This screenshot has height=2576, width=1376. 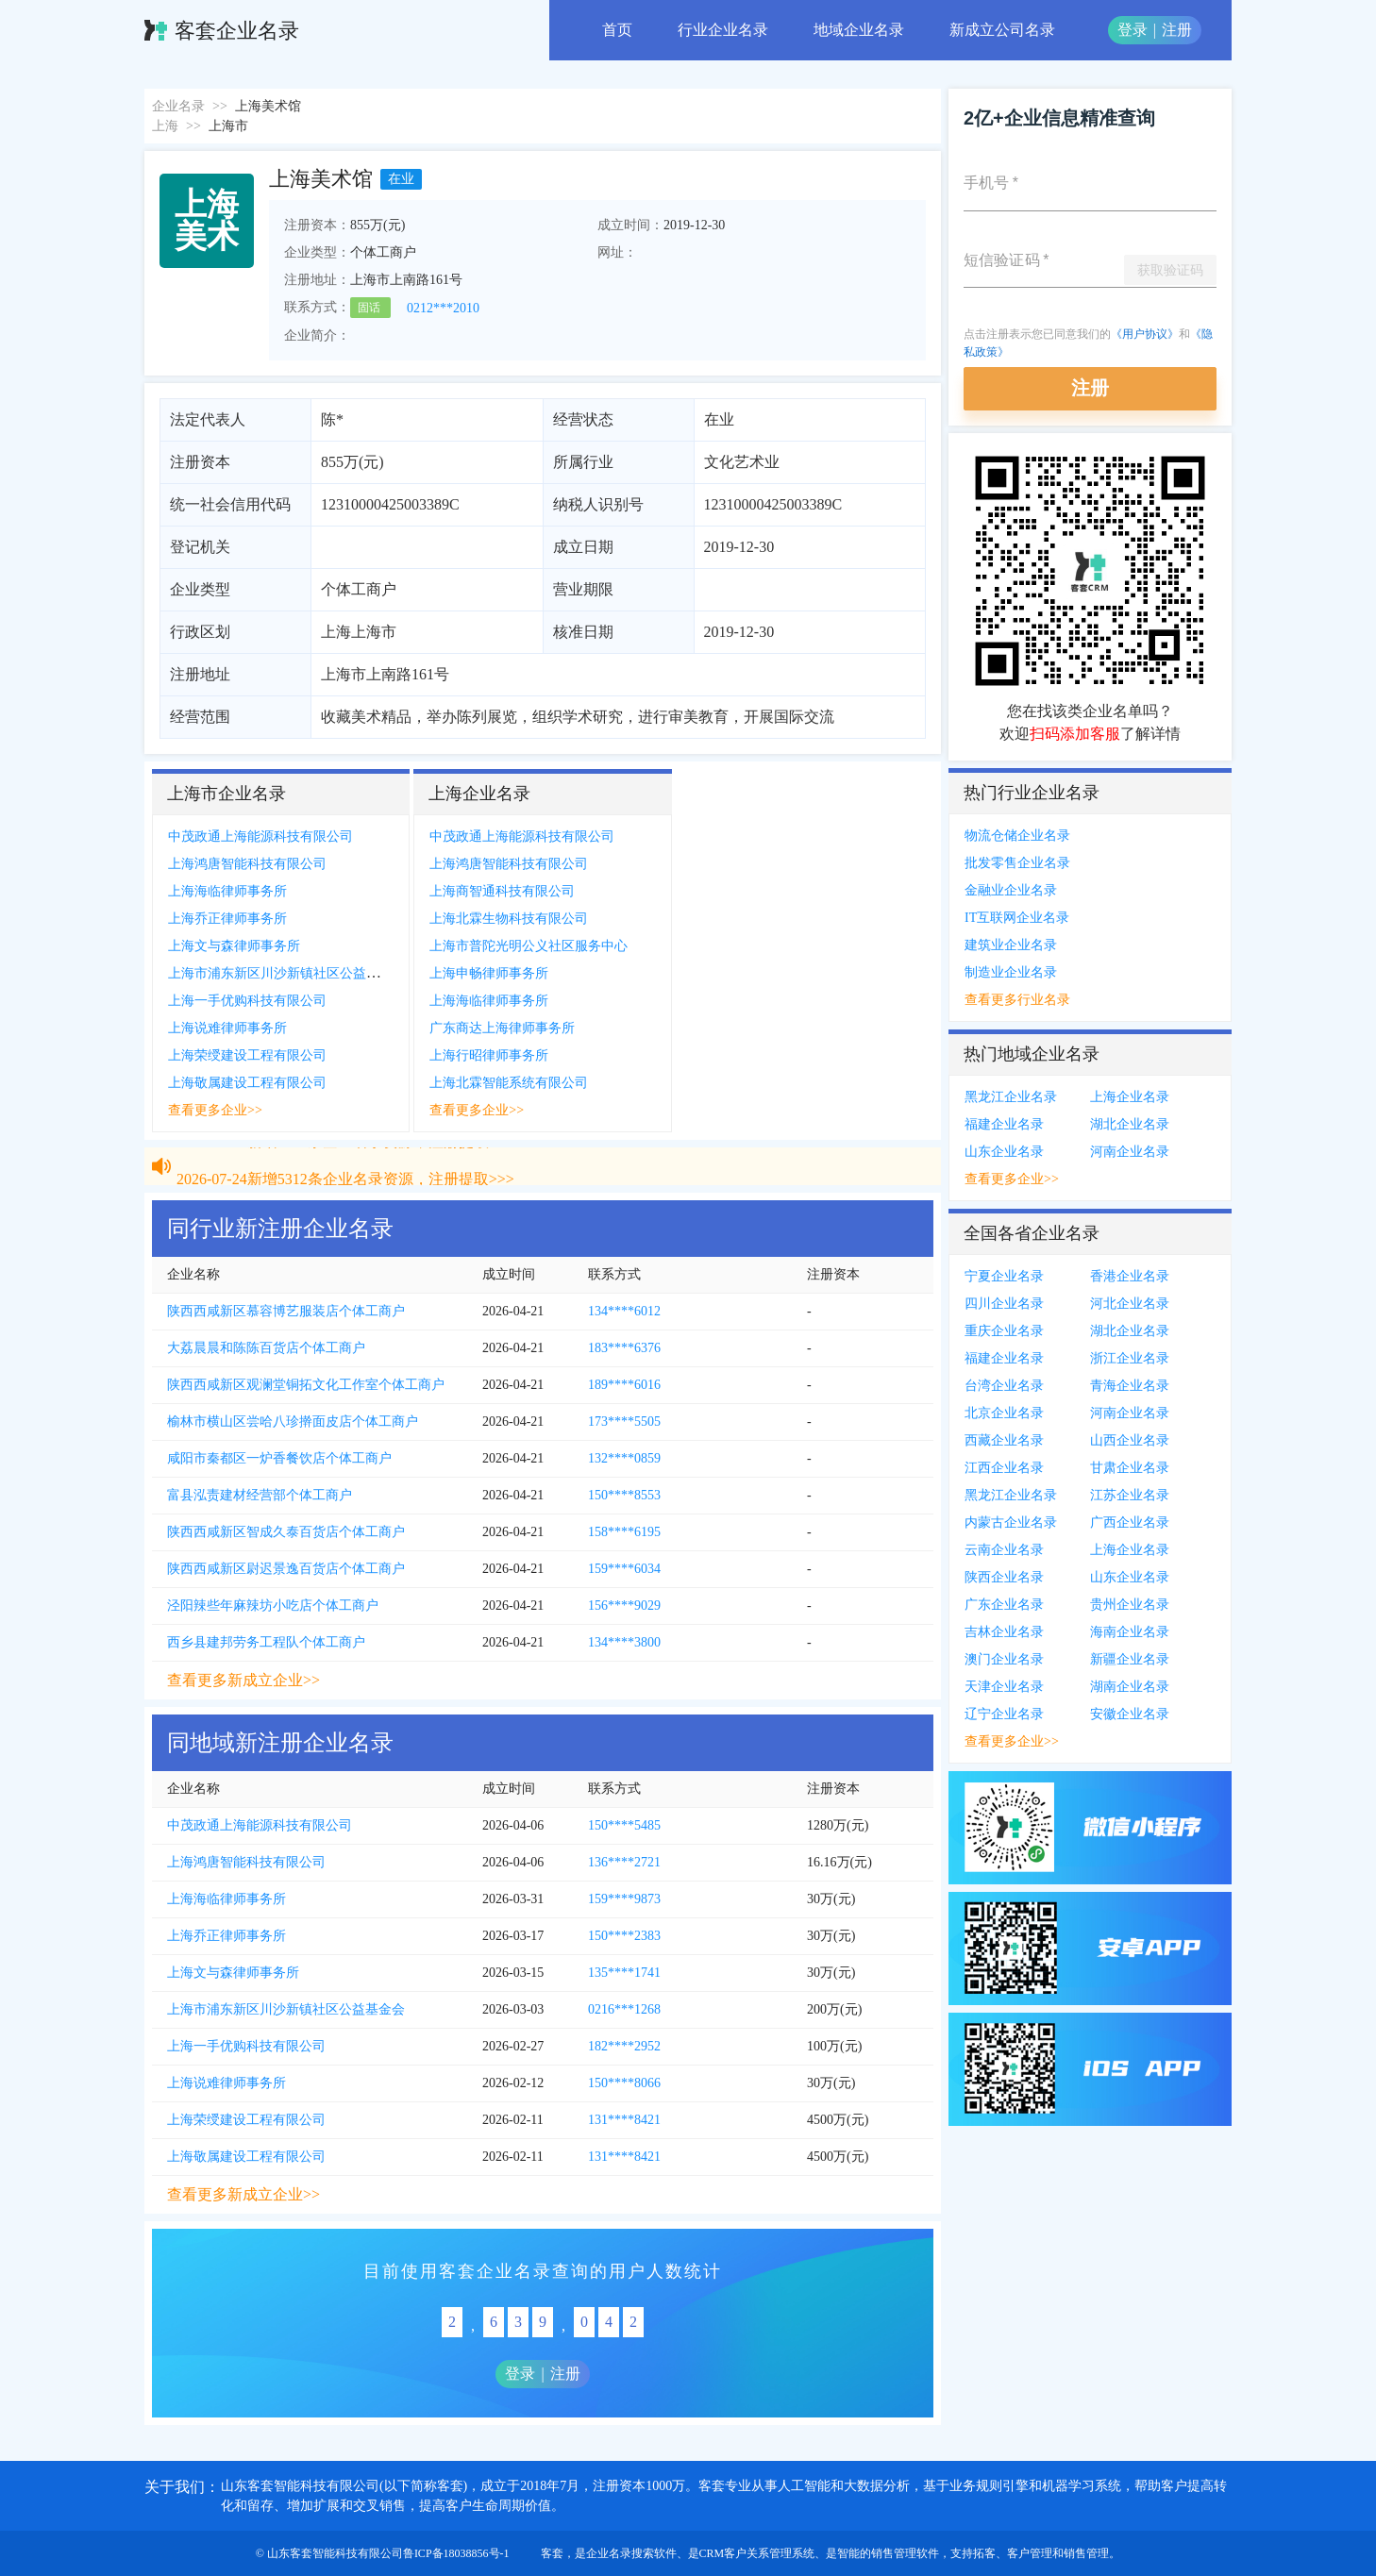 What do you see at coordinates (1129, 1632) in the screenshot?
I see `海南企业名录` at bounding box center [1129, 1632].